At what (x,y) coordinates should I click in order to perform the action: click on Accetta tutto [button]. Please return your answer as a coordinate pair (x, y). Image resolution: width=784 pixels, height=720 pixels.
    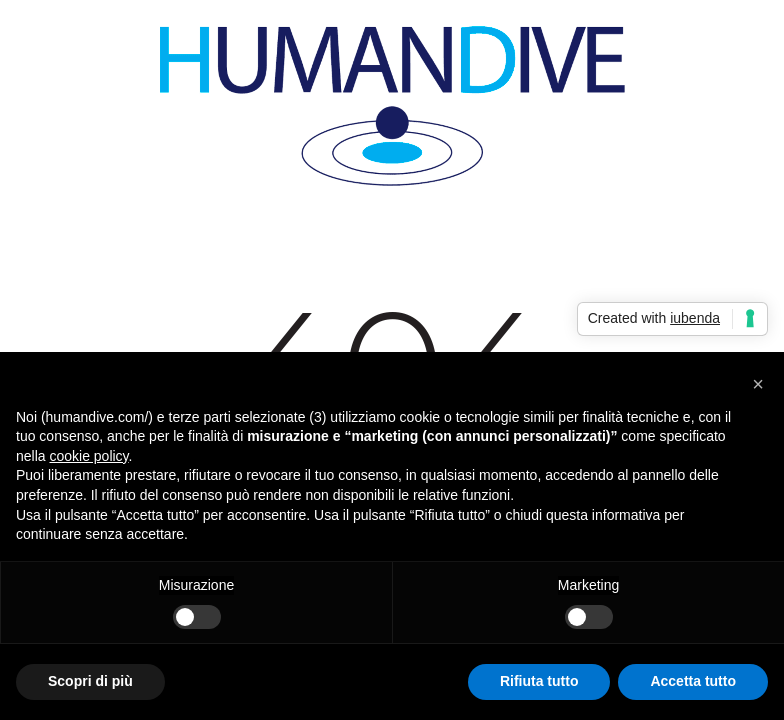
    Looking at the image, I should click on (693, 681).